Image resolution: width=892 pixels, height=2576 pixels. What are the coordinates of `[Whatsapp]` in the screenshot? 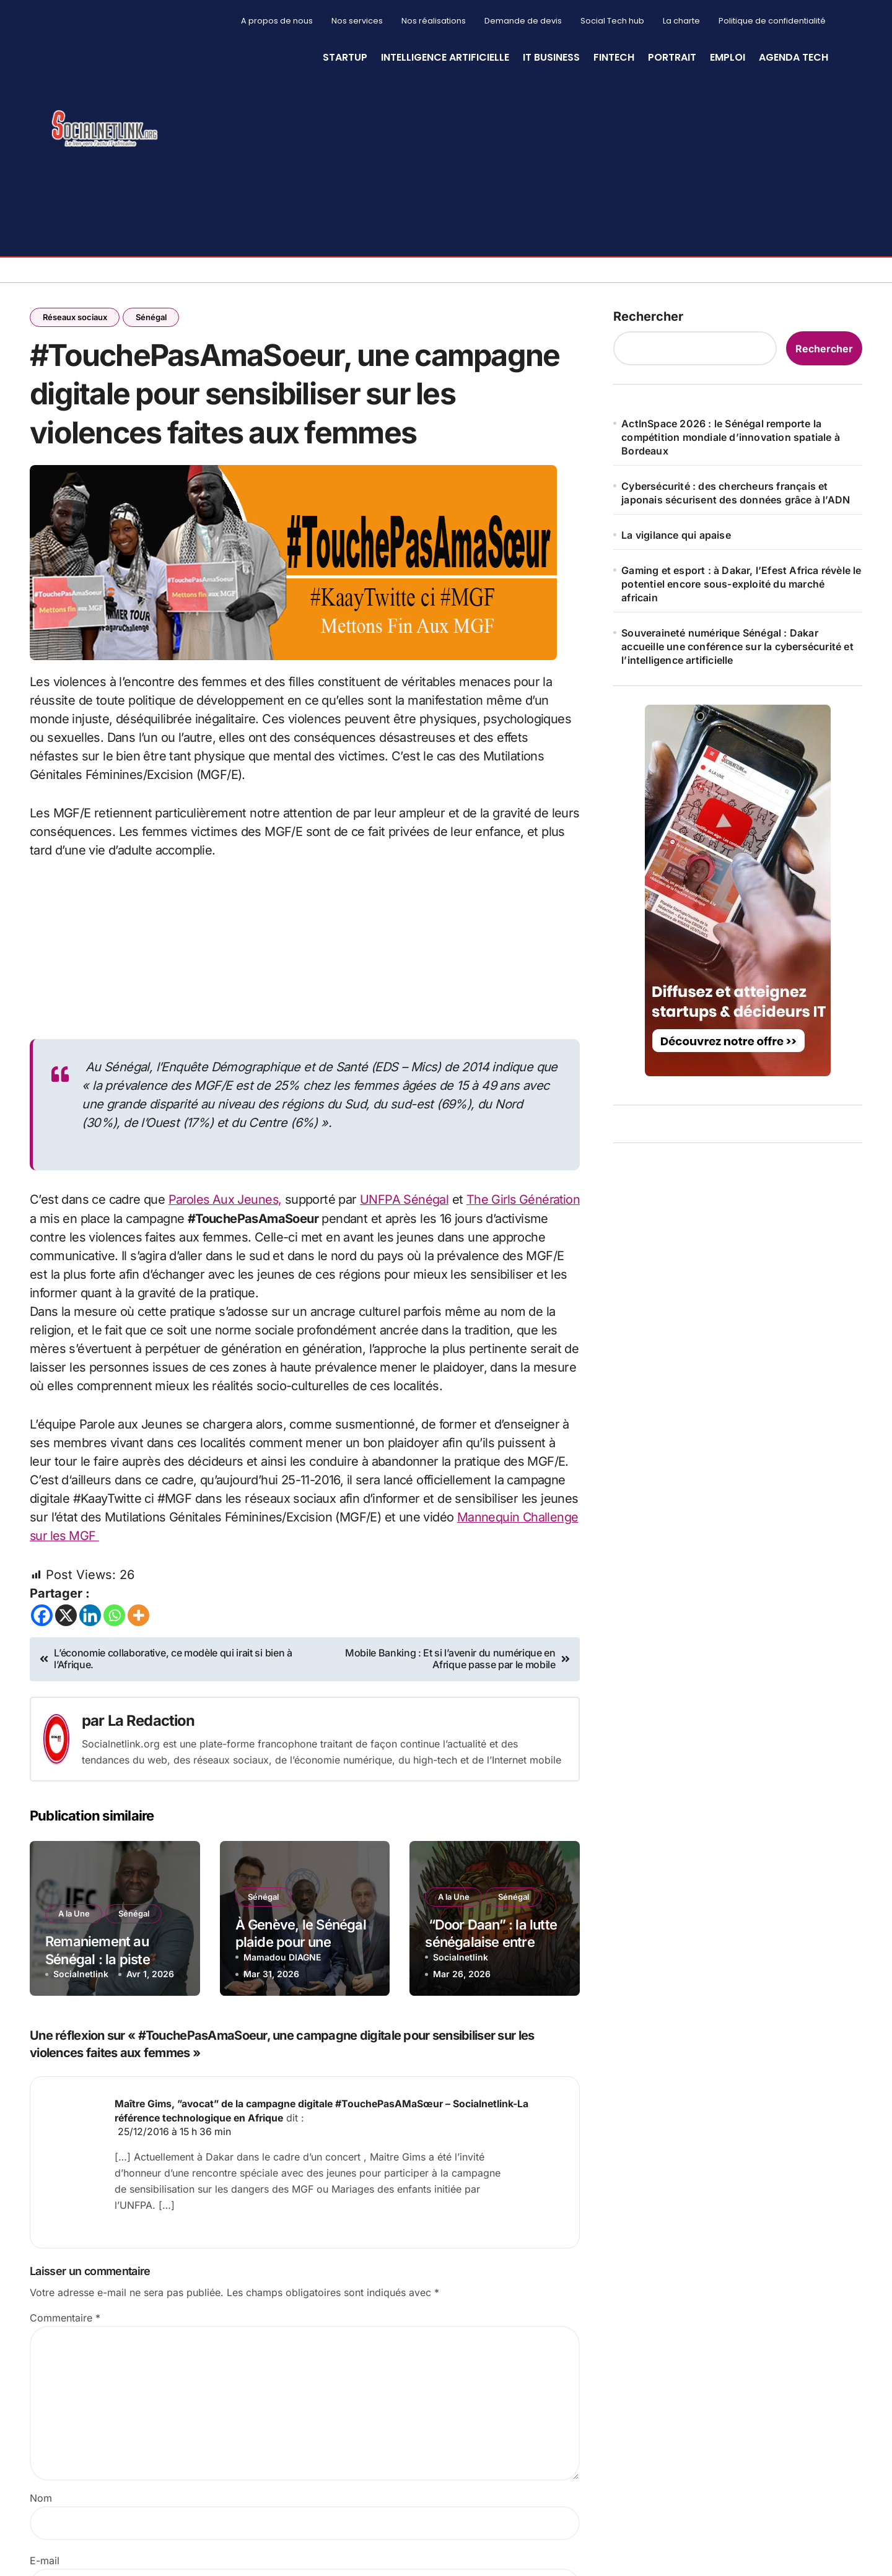 It's located at (114, 1618).